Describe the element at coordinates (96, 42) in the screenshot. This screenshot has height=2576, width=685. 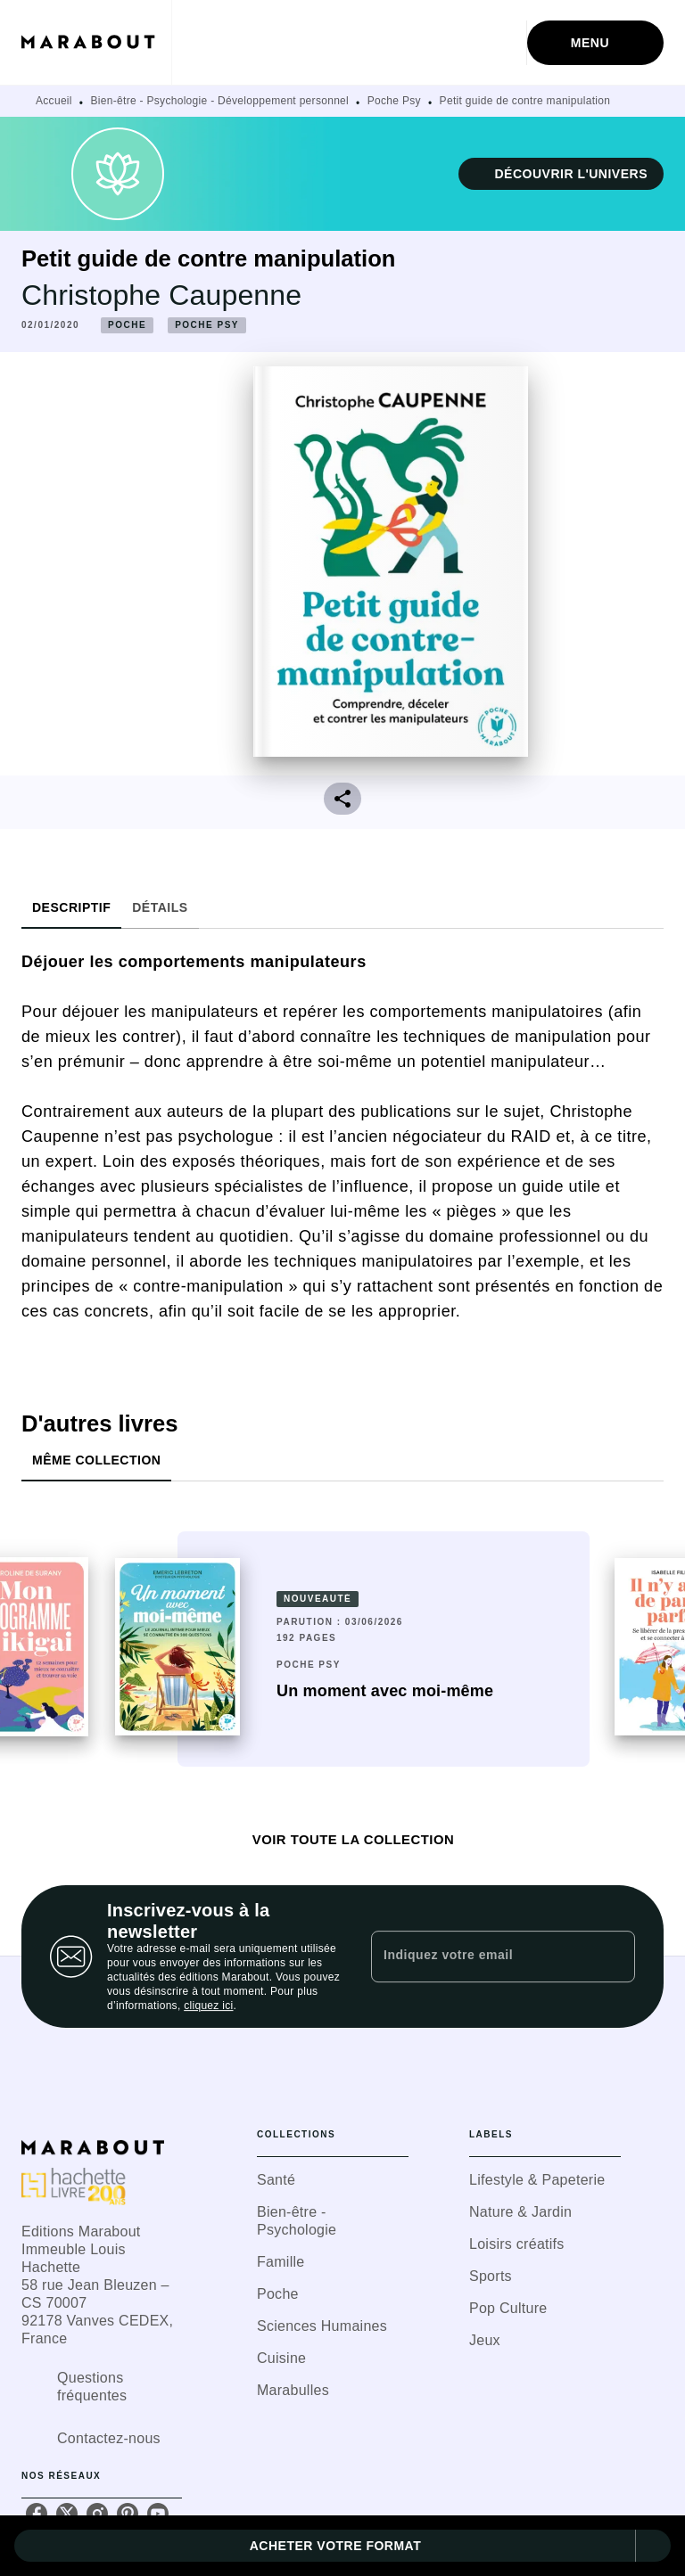
I see `[Accueil]` at that location.